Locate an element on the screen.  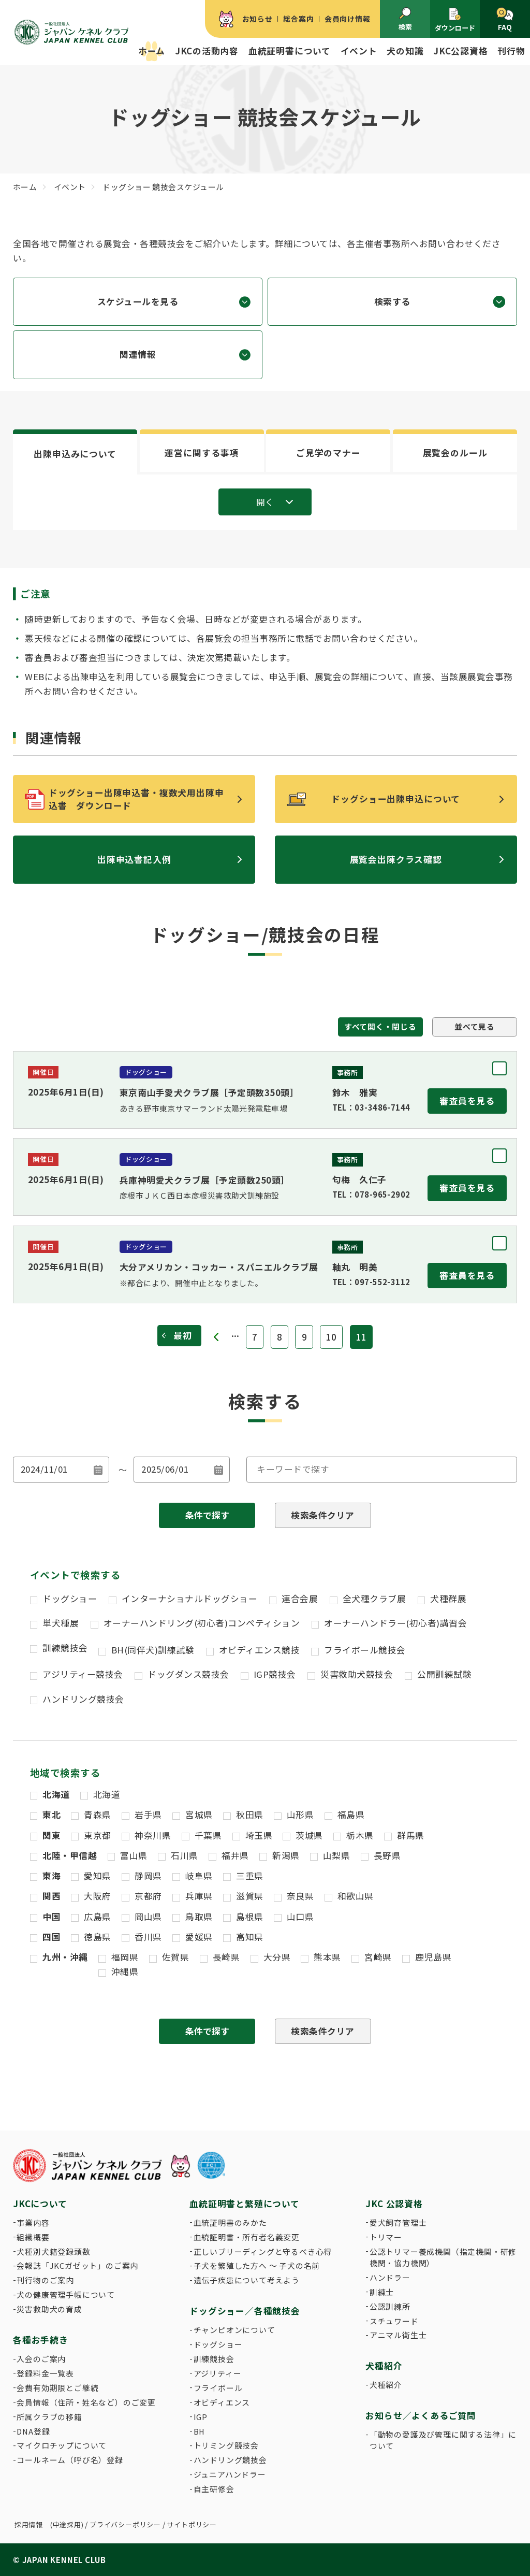
血統証明書・所有者名義変更 is located at coordinates (247, 2237).